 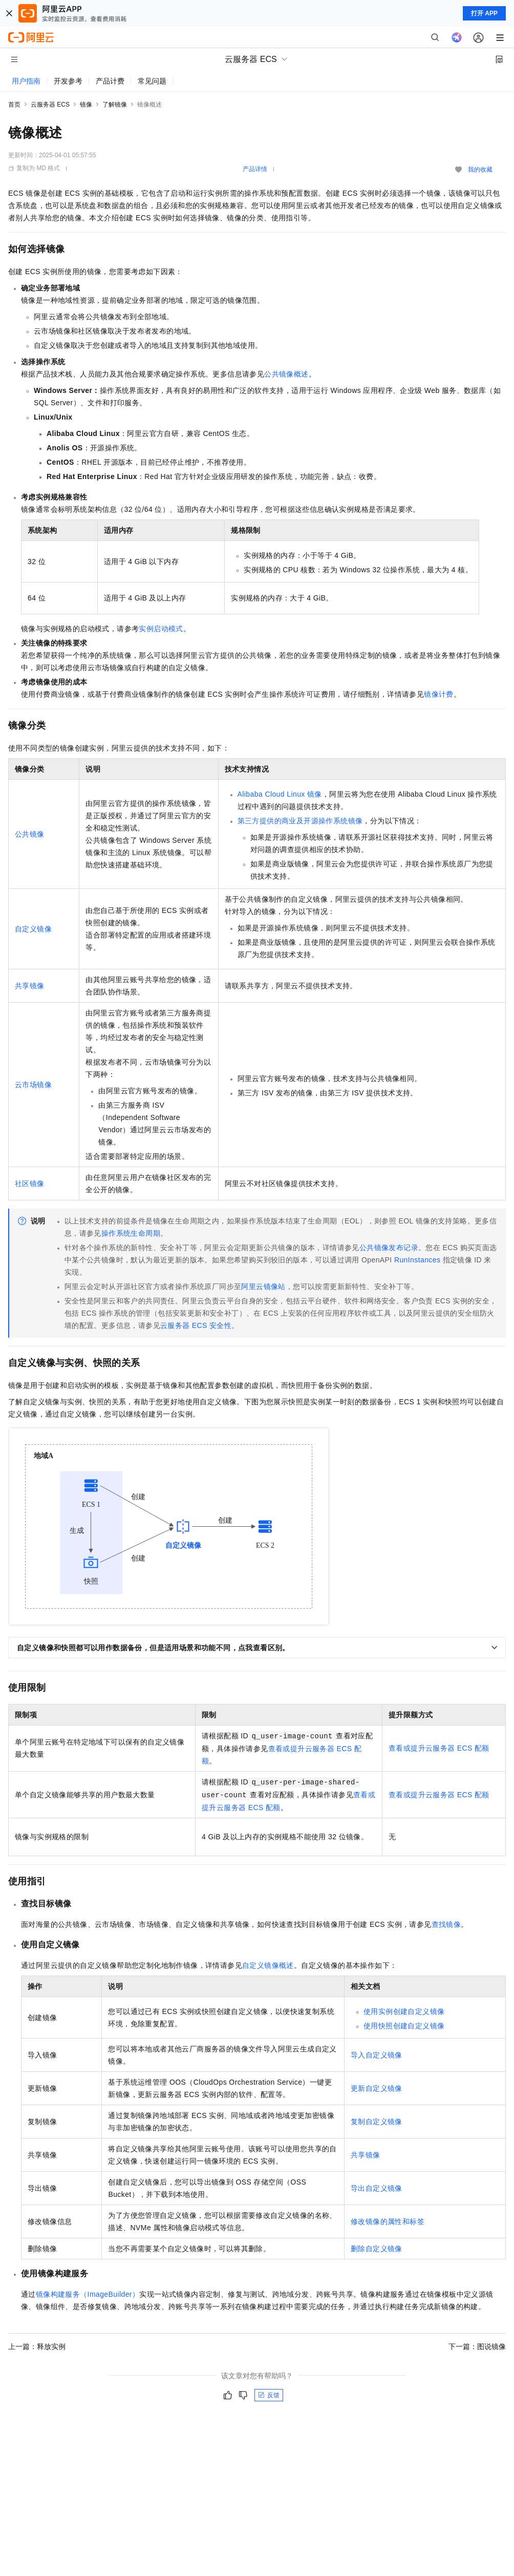 I want to click on 公共镜像发布记录, so click(x=388, y=1247).